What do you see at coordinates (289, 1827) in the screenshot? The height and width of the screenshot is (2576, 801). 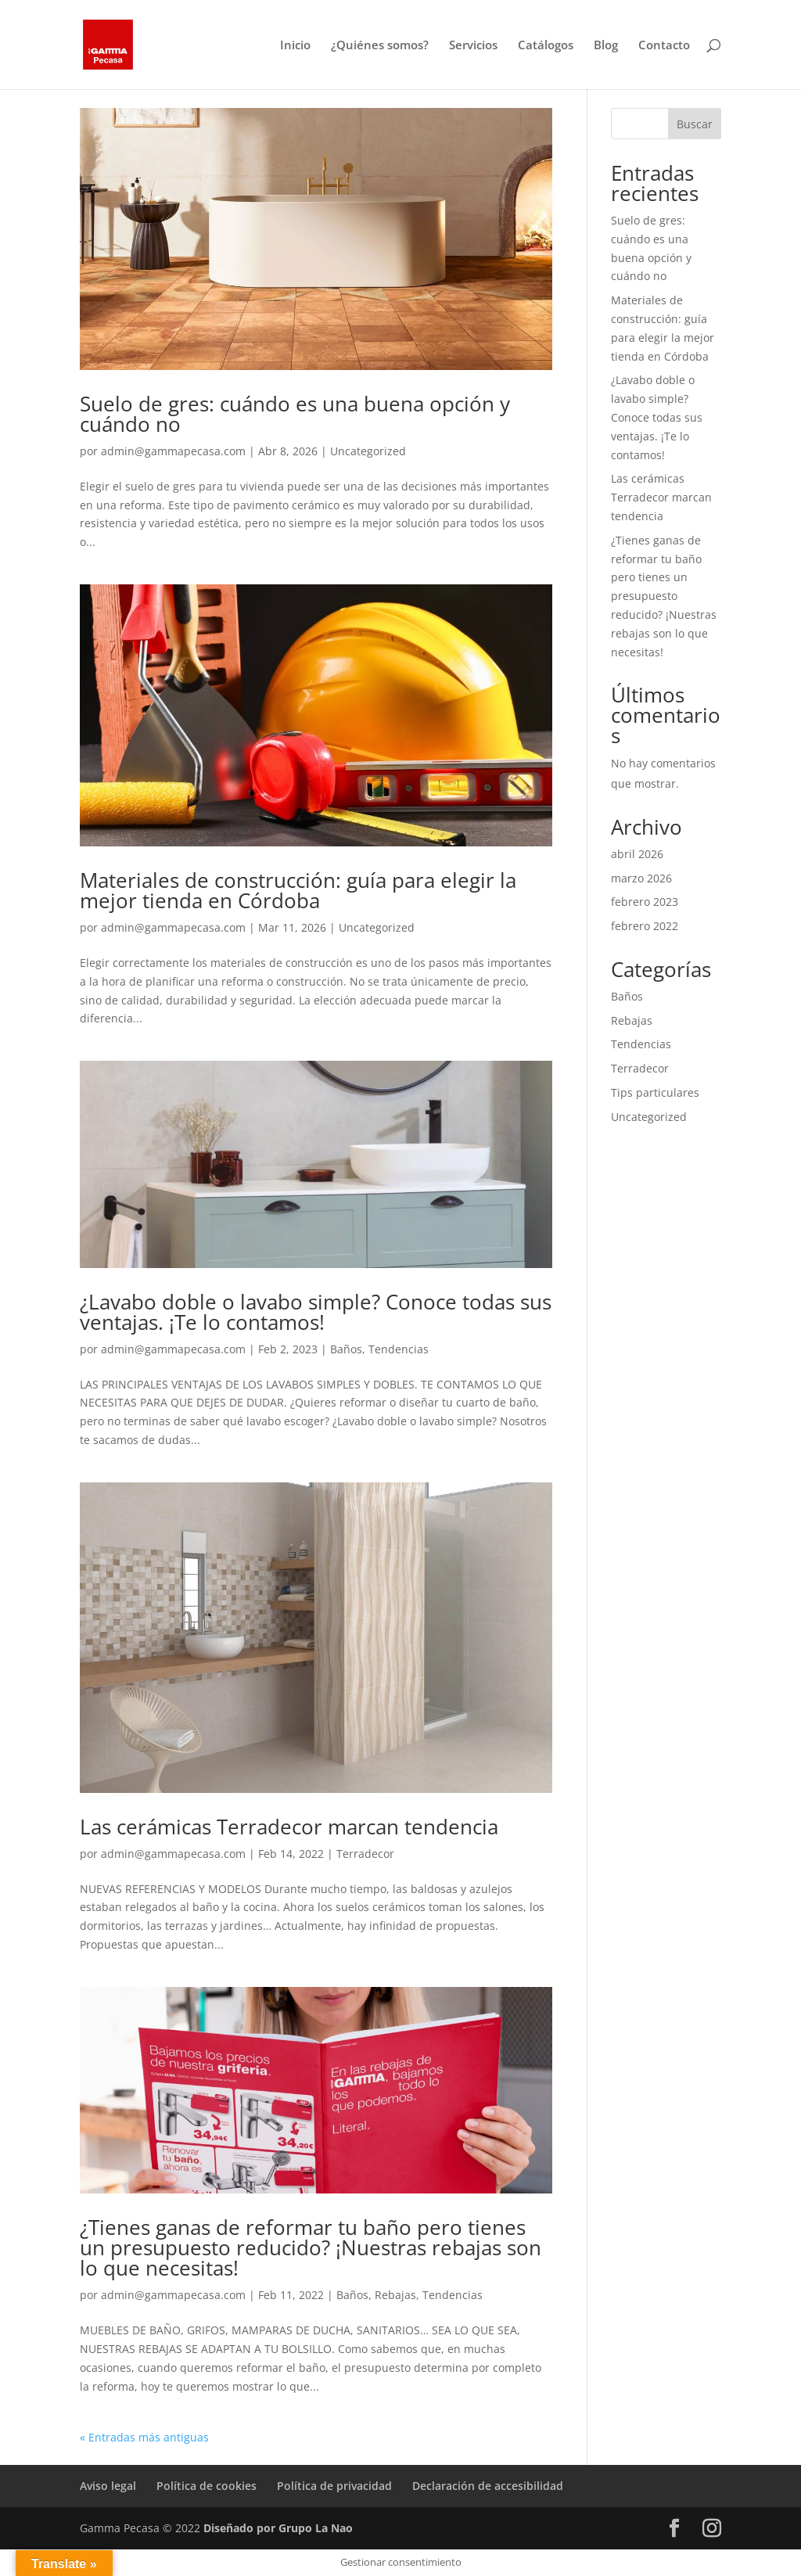 I see `Las cerámicas Terradecor marcan tendencia` at bounding box center [289, 1827].